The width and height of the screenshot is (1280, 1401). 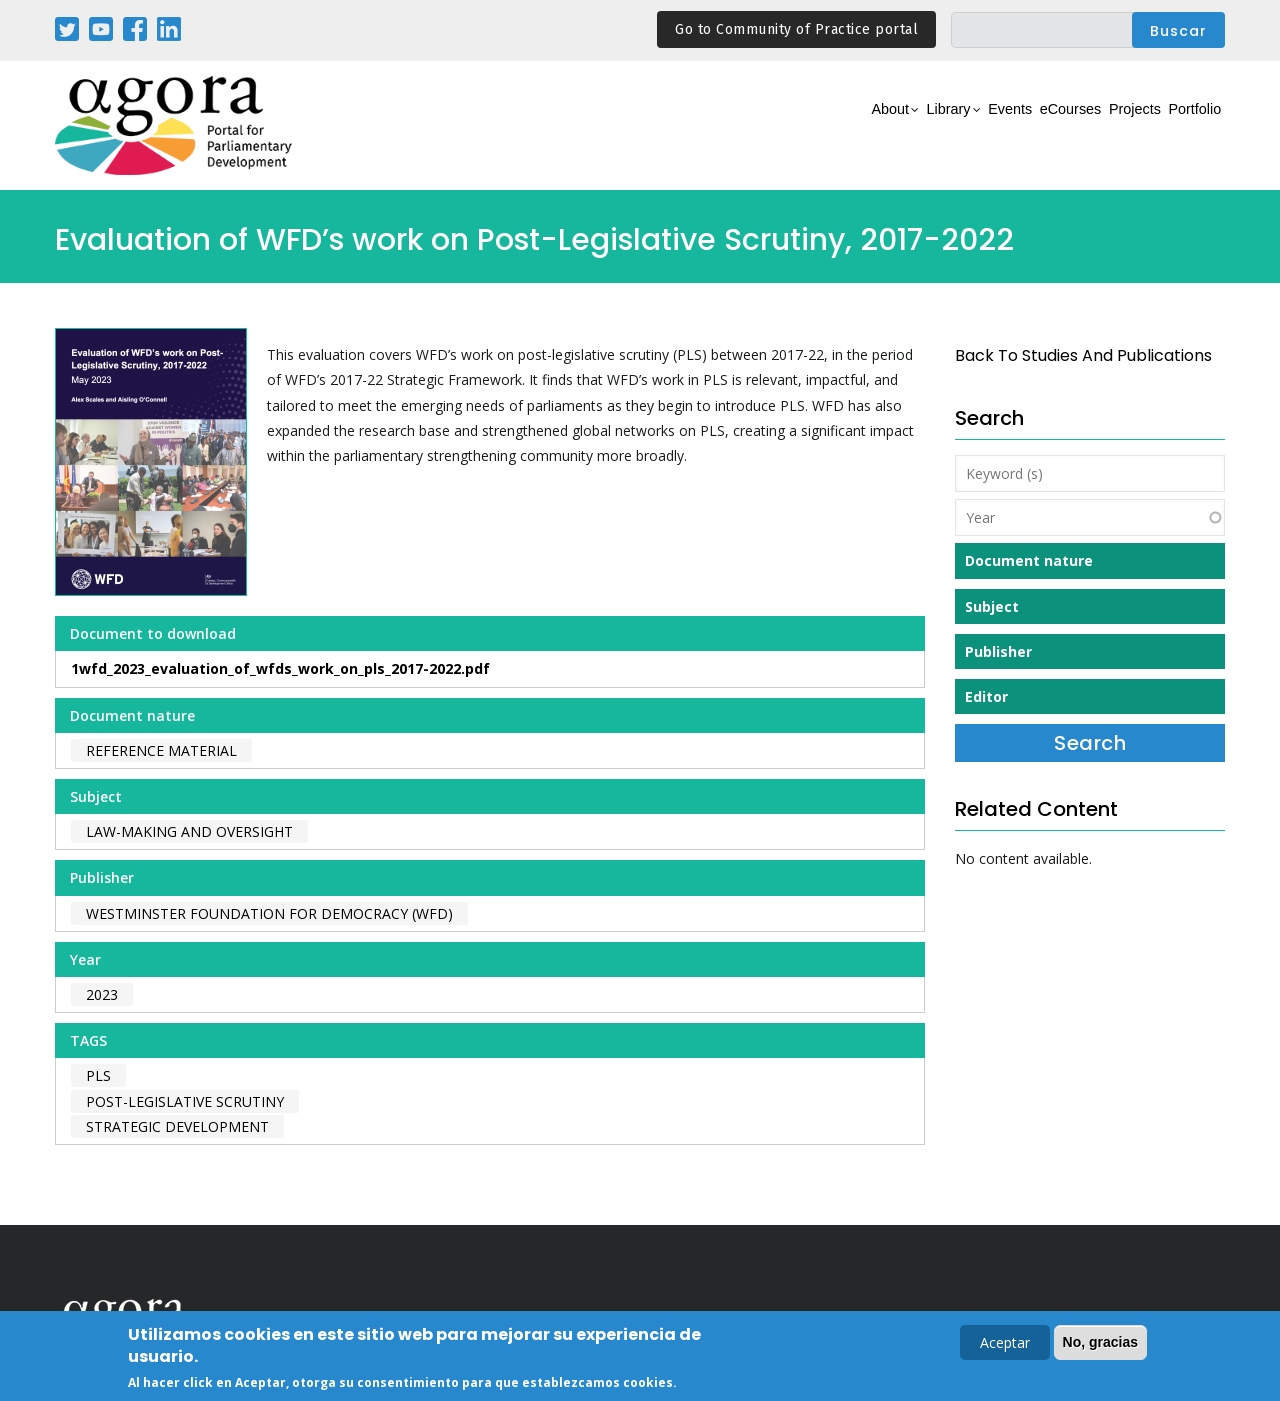 What do you see at coordinates (1100, 1344) in the screenshot?
I see `No, gracias` at bounding box center [1100, 1344].